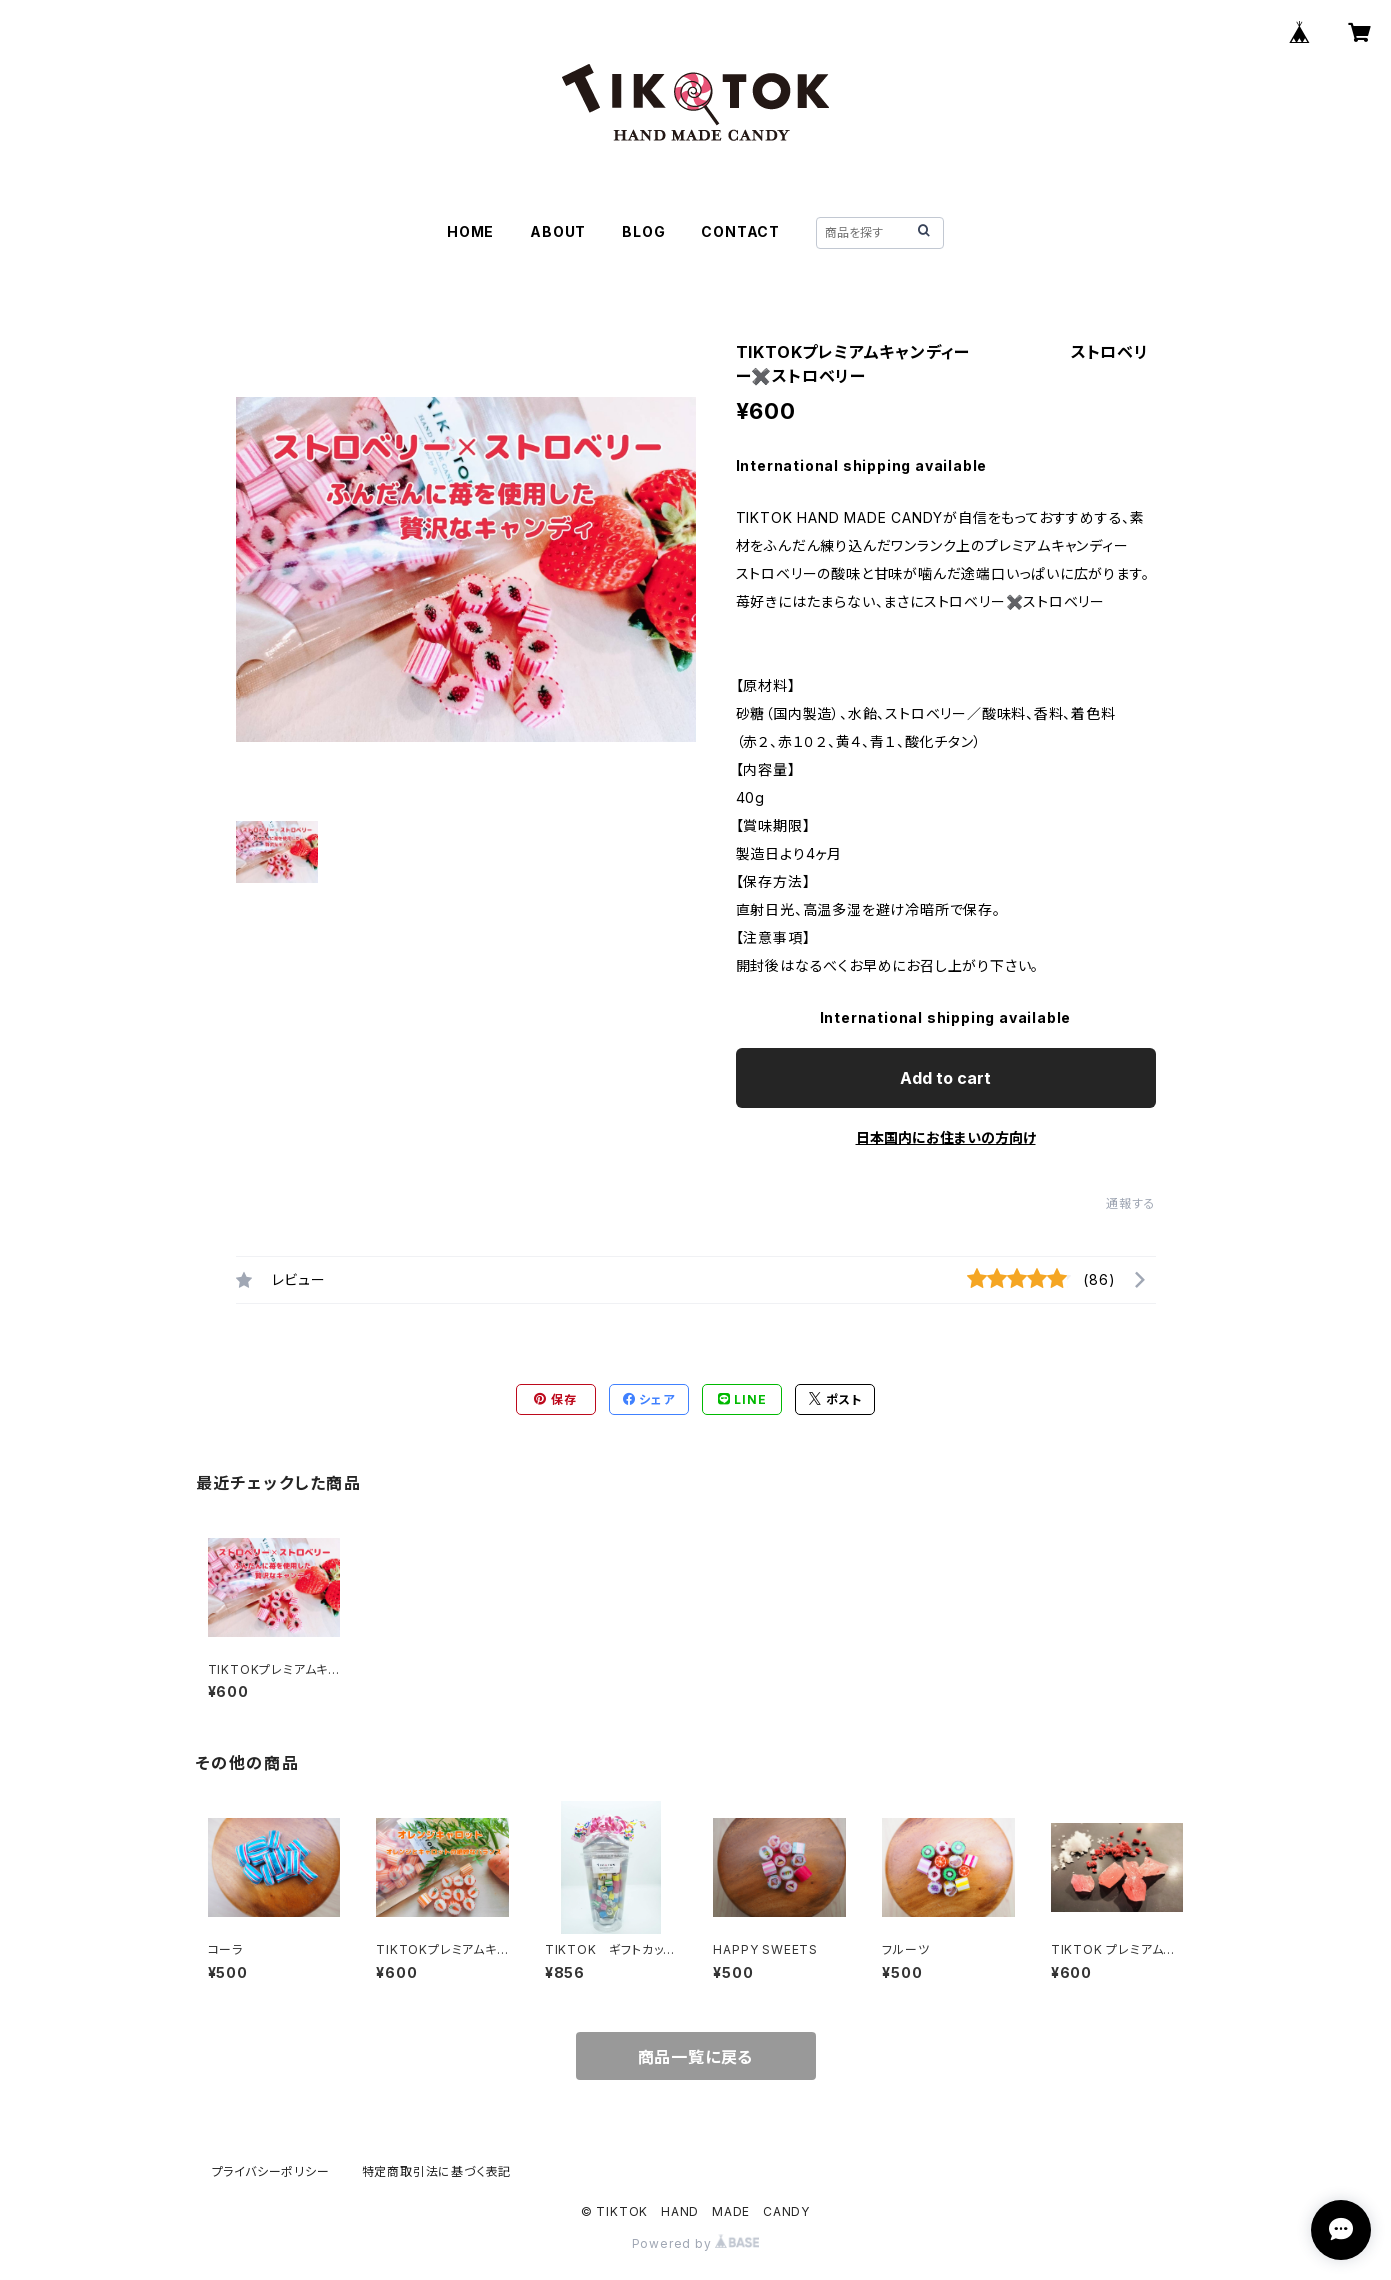 This screenshot has width=1391, height=2280. Describe the element at coordinates (696, 2057) in the screenshot. I see `商品一覧に戻る` at that location.